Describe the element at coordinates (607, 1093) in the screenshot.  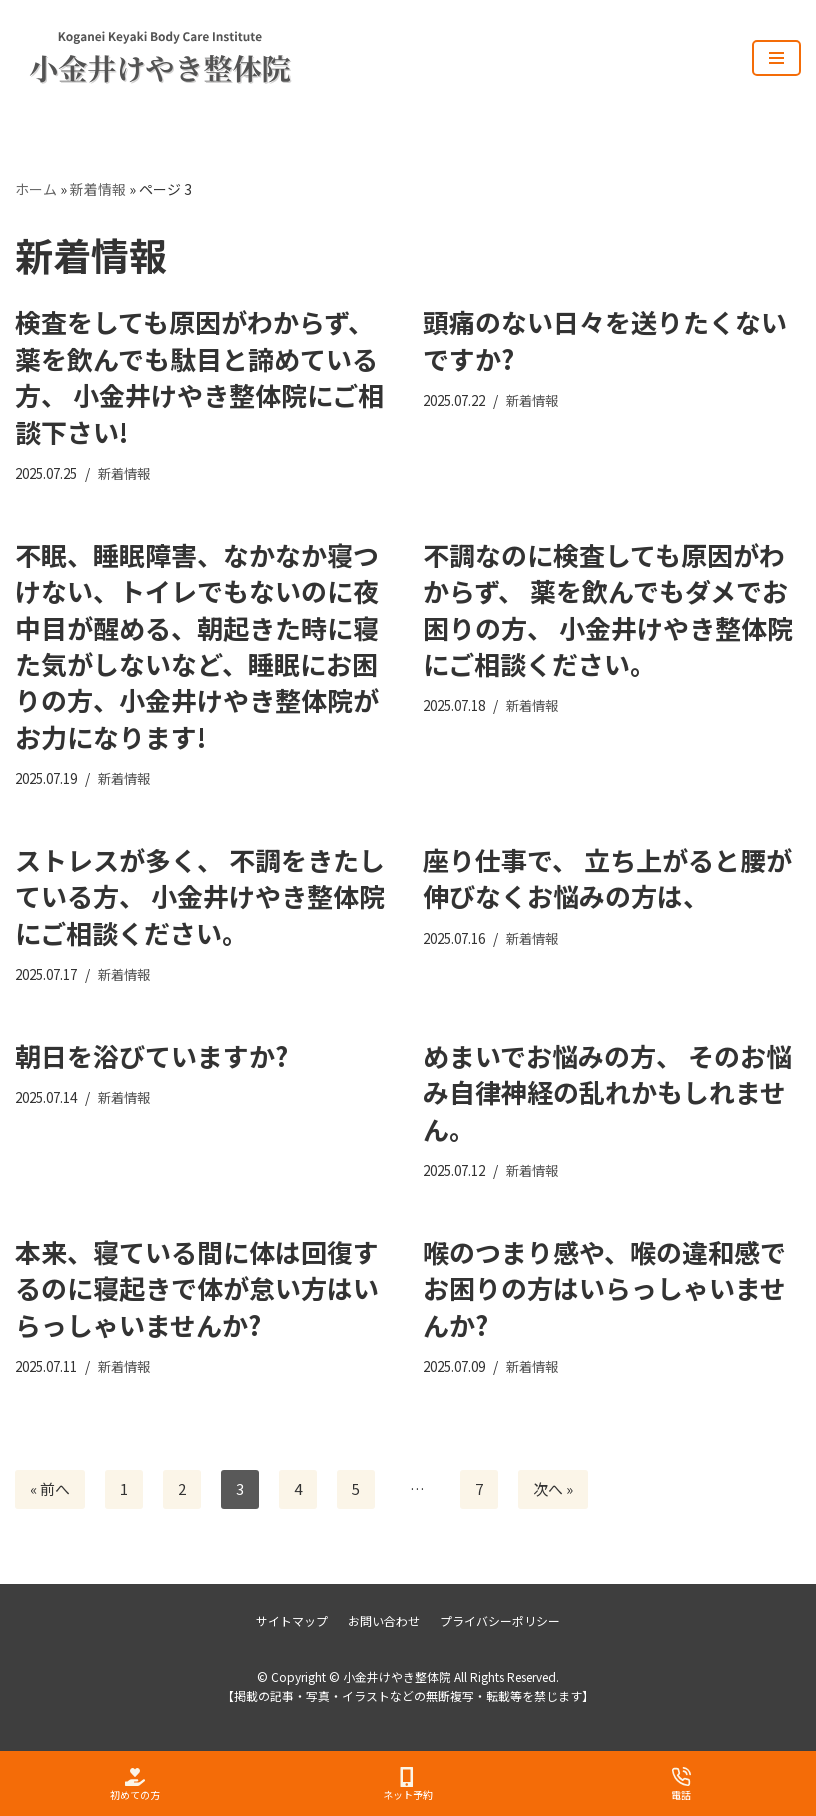
I see `めまいでお悩みの方、 そのお悩み自律神経の乱れかもしれません。` at that location.